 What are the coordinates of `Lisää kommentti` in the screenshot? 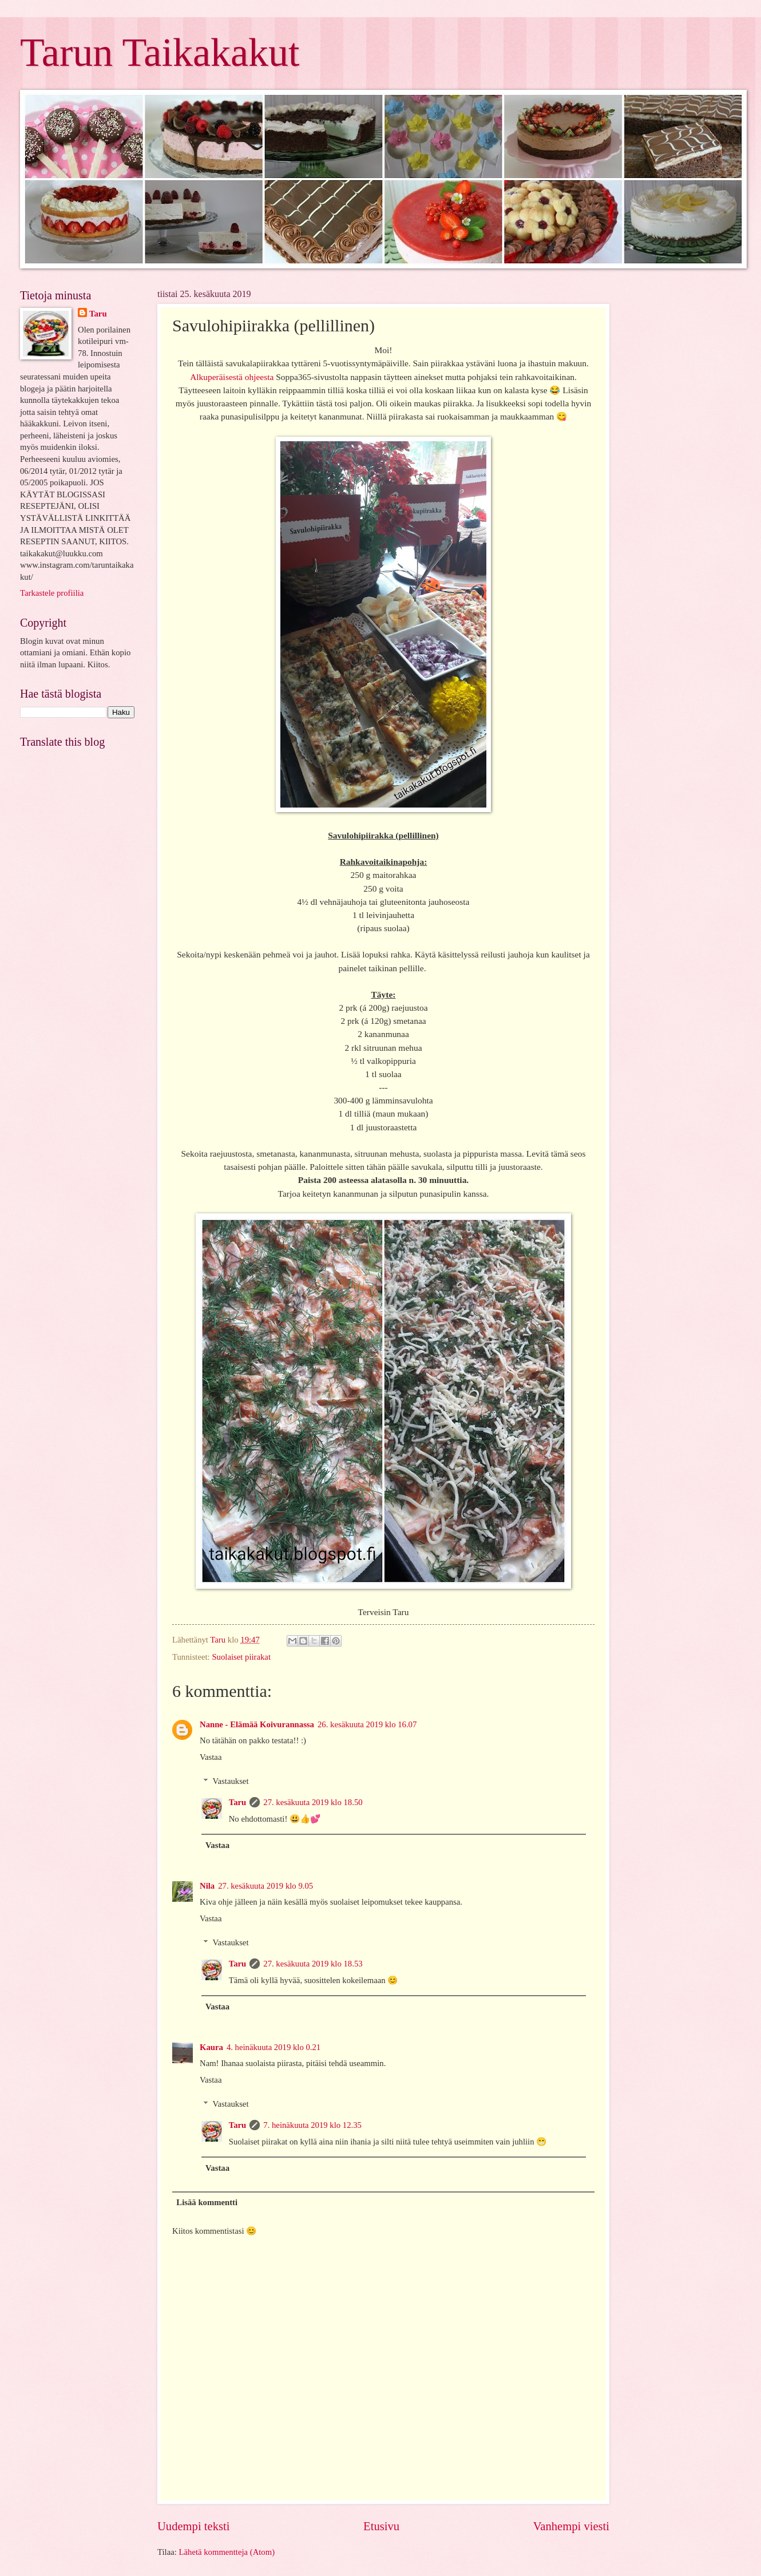 It's located at (206, 2202).